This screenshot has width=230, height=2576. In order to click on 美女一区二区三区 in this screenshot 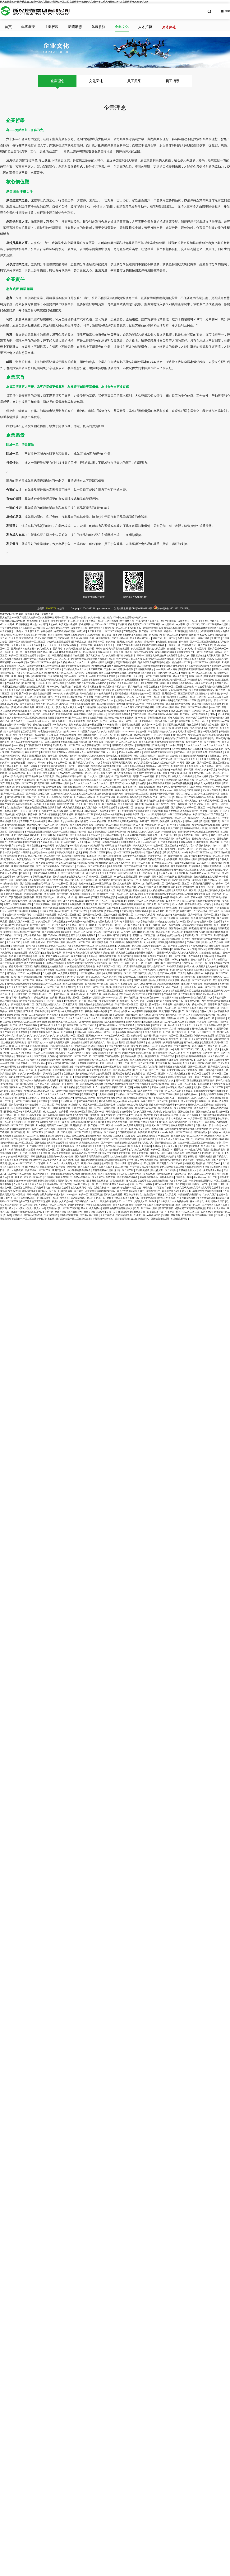, I will do `click(128, 721)`.